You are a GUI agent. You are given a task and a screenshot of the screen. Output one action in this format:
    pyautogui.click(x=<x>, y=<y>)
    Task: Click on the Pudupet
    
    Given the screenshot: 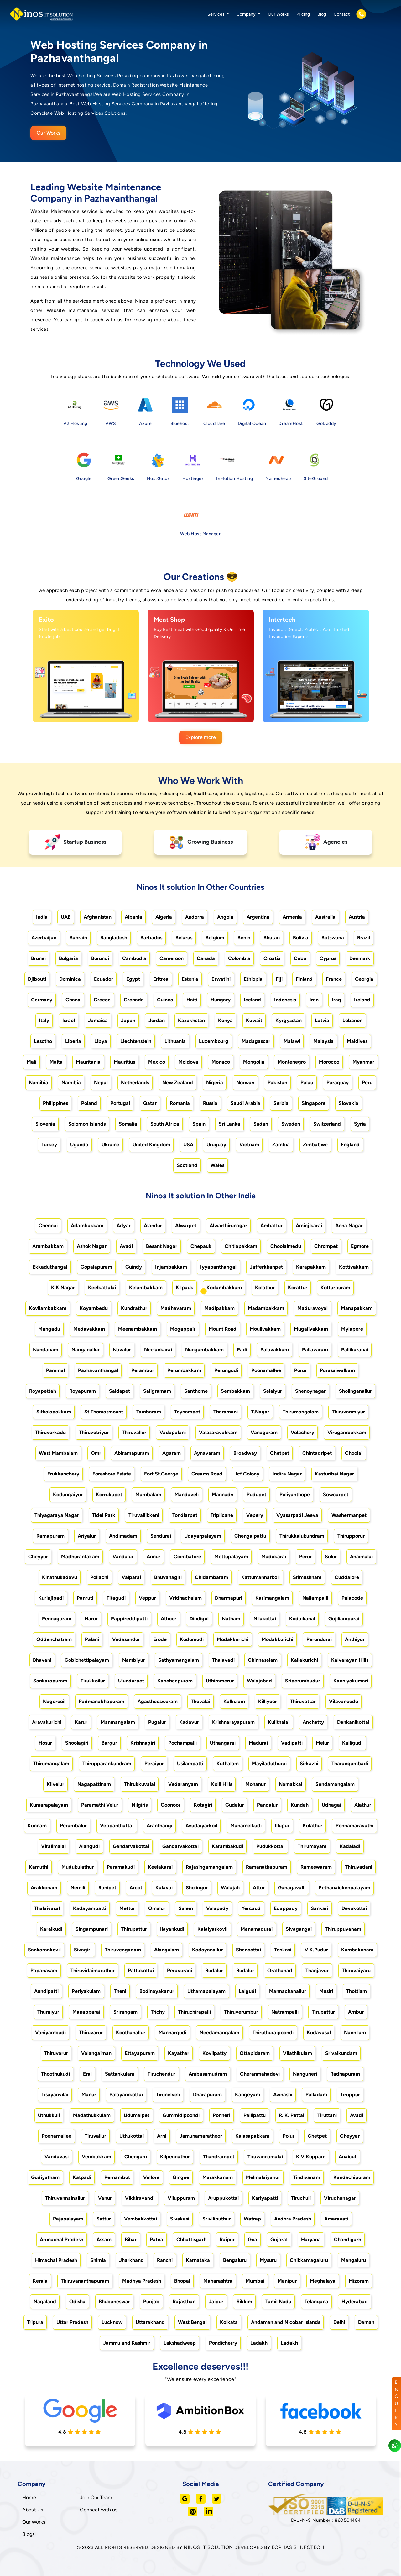 What is the action you would take?
    pyautogui.click(x=256, y=1494)
    